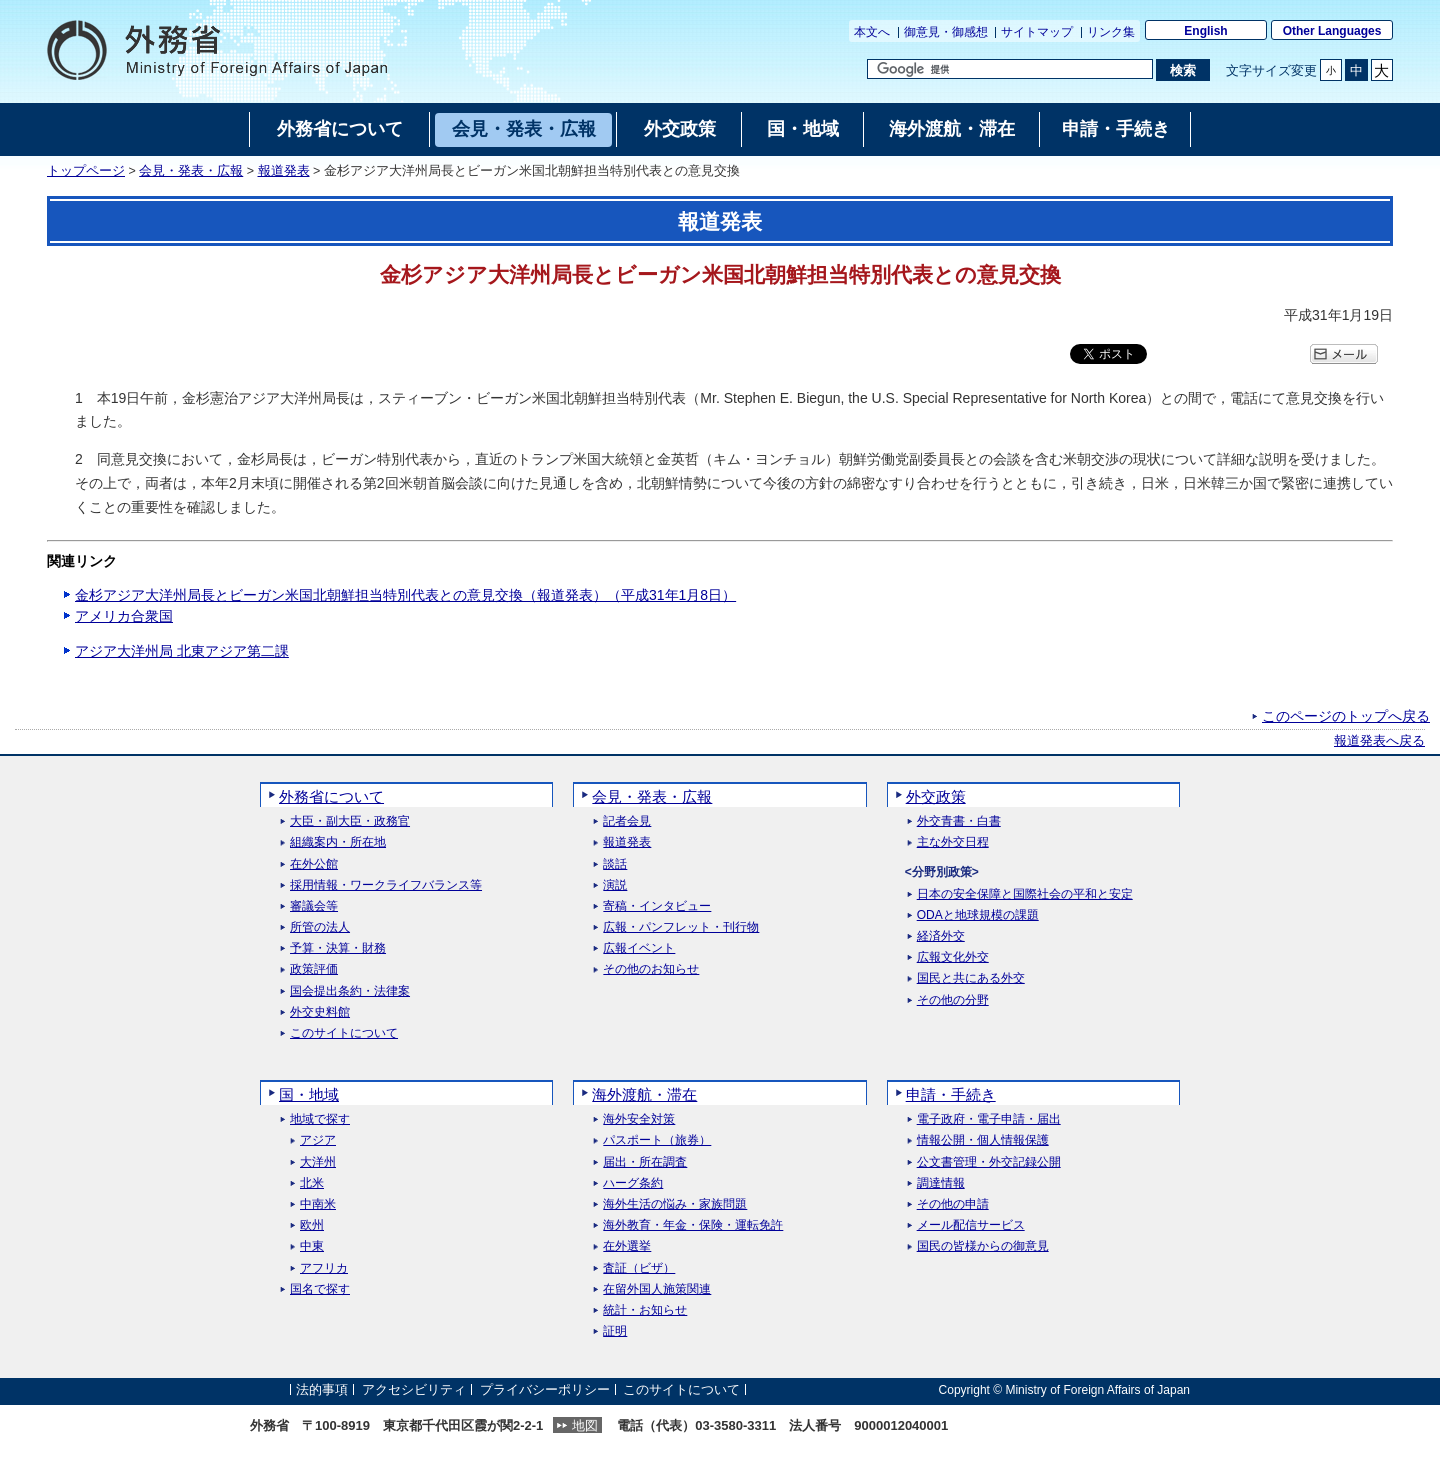  I want to click on 記者会見, so click(627, 821).